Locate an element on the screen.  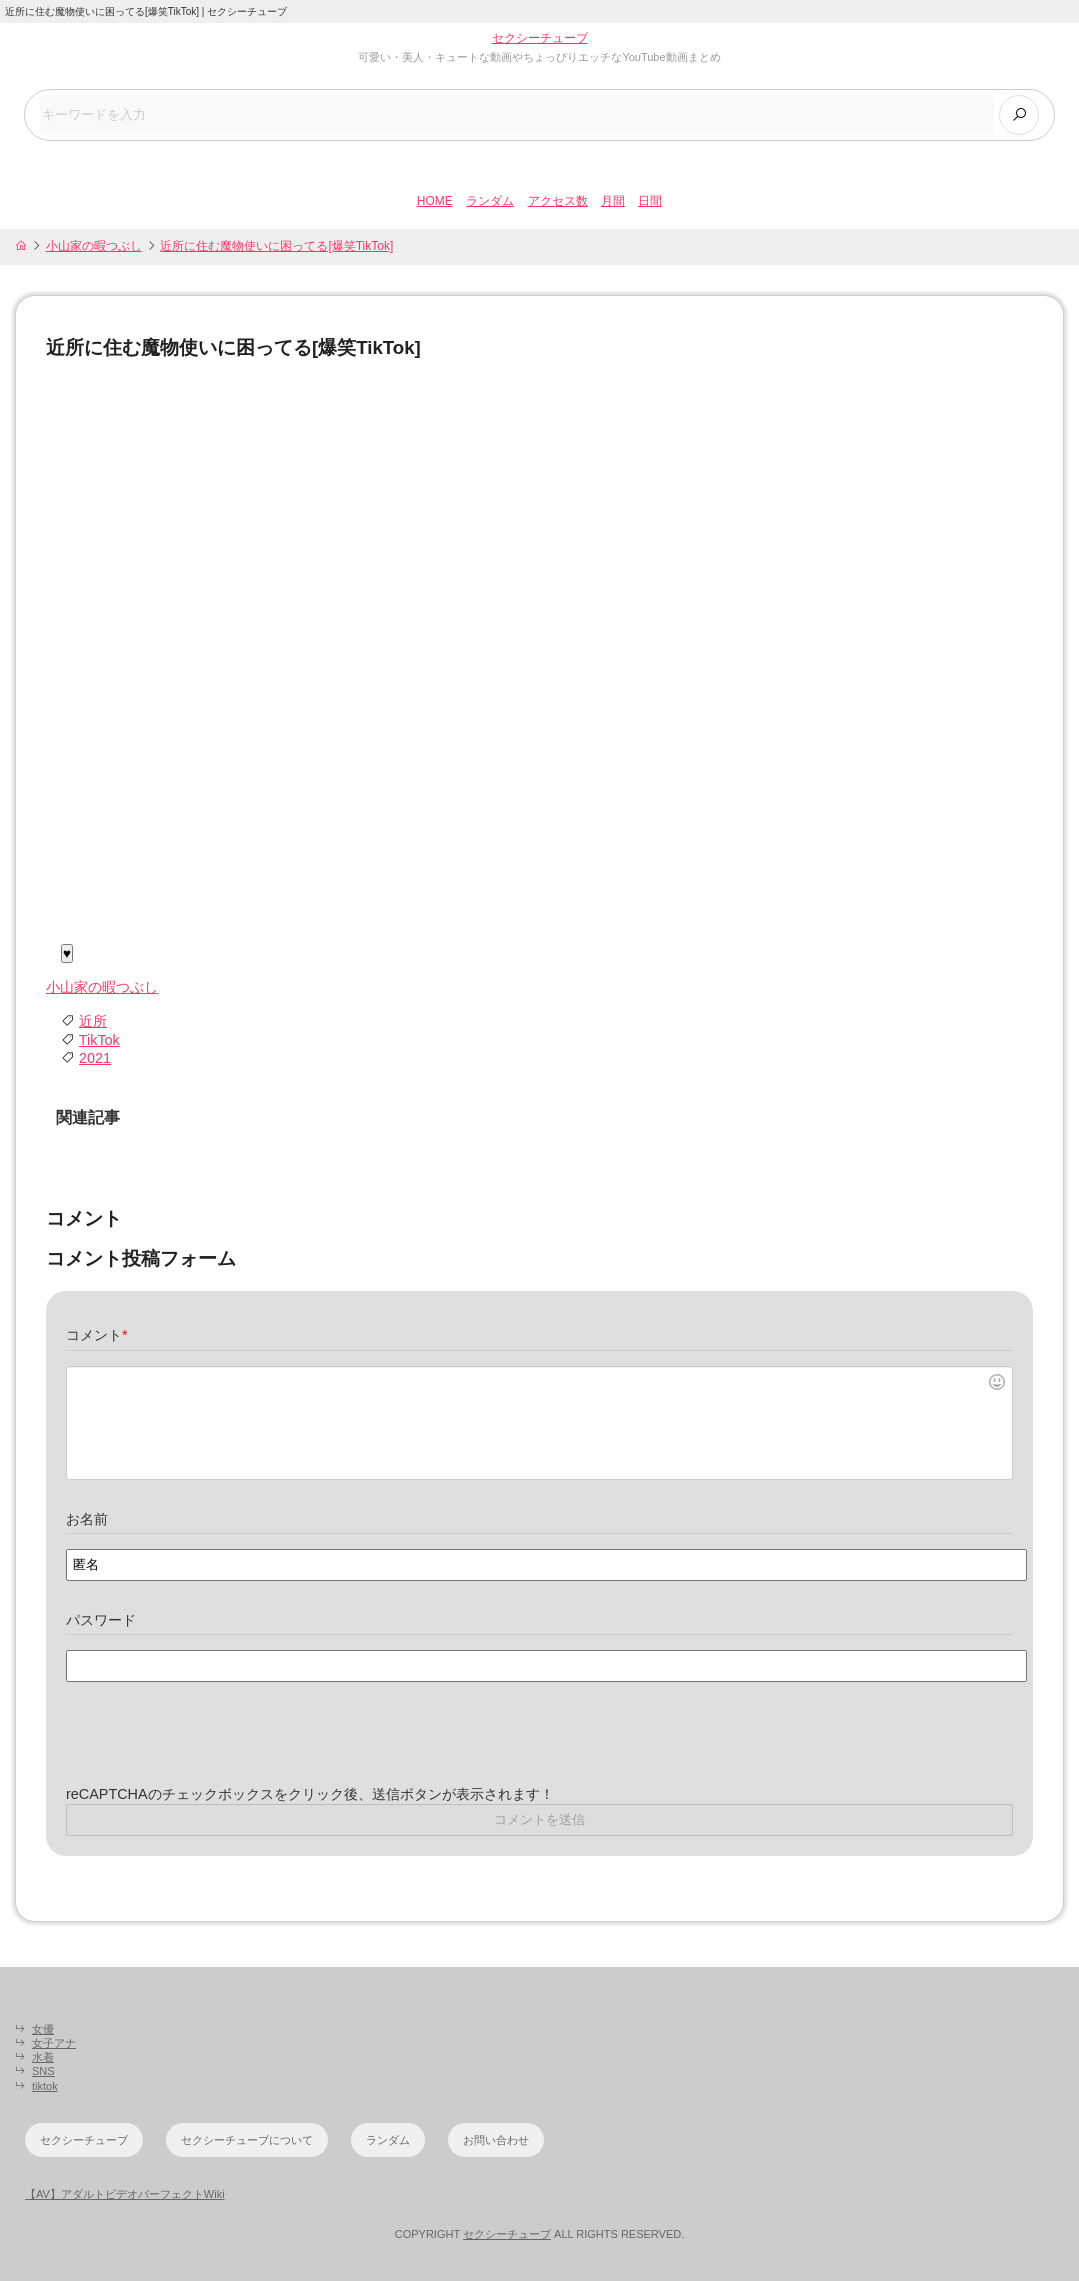
アクセス数 is located at coordinates (558, 201).